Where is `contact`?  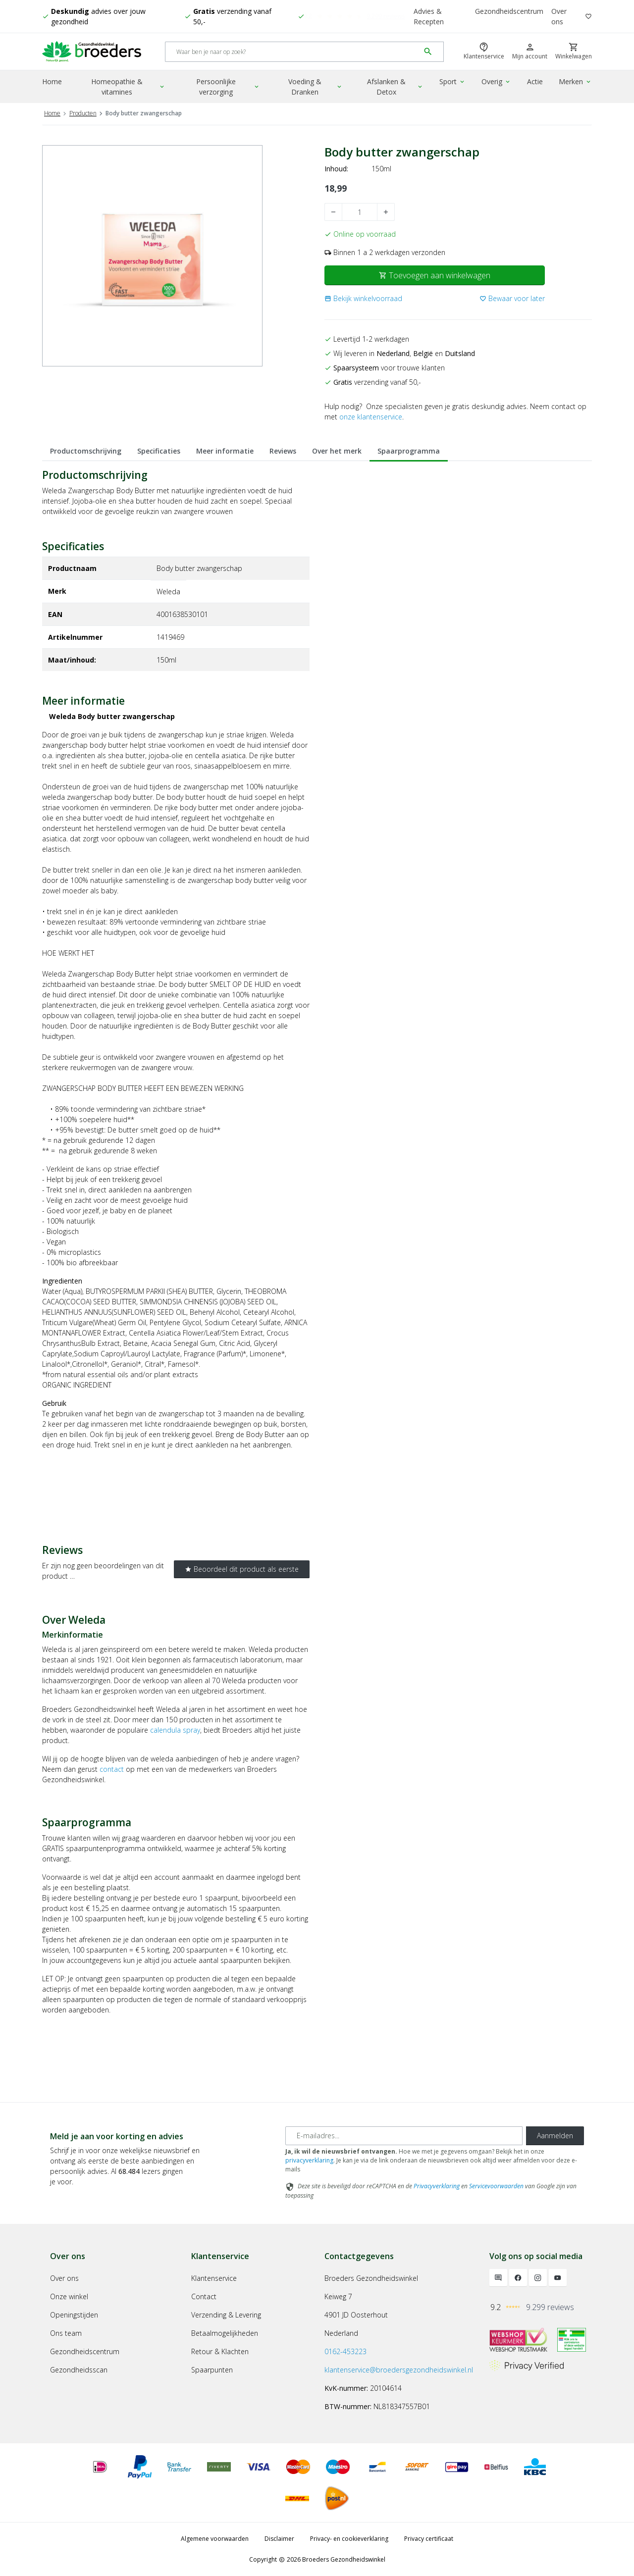
contact is located at coordinates (112, 1769).